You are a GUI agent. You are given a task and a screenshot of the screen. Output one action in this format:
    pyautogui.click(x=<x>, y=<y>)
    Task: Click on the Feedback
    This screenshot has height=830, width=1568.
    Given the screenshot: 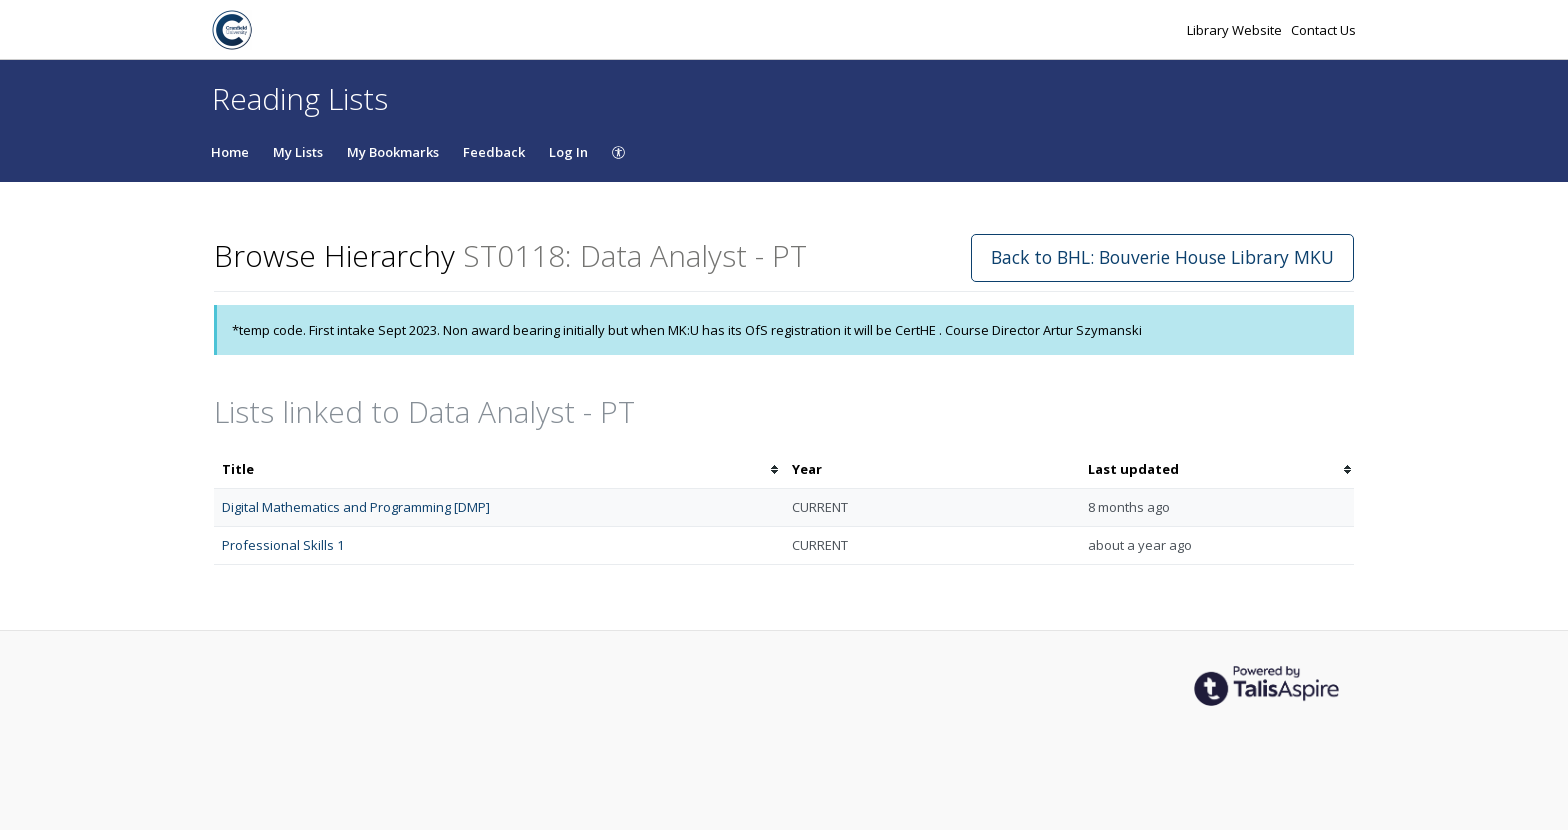 What is the action you would take?
    pyautogui.click(x=494, y=152)
    